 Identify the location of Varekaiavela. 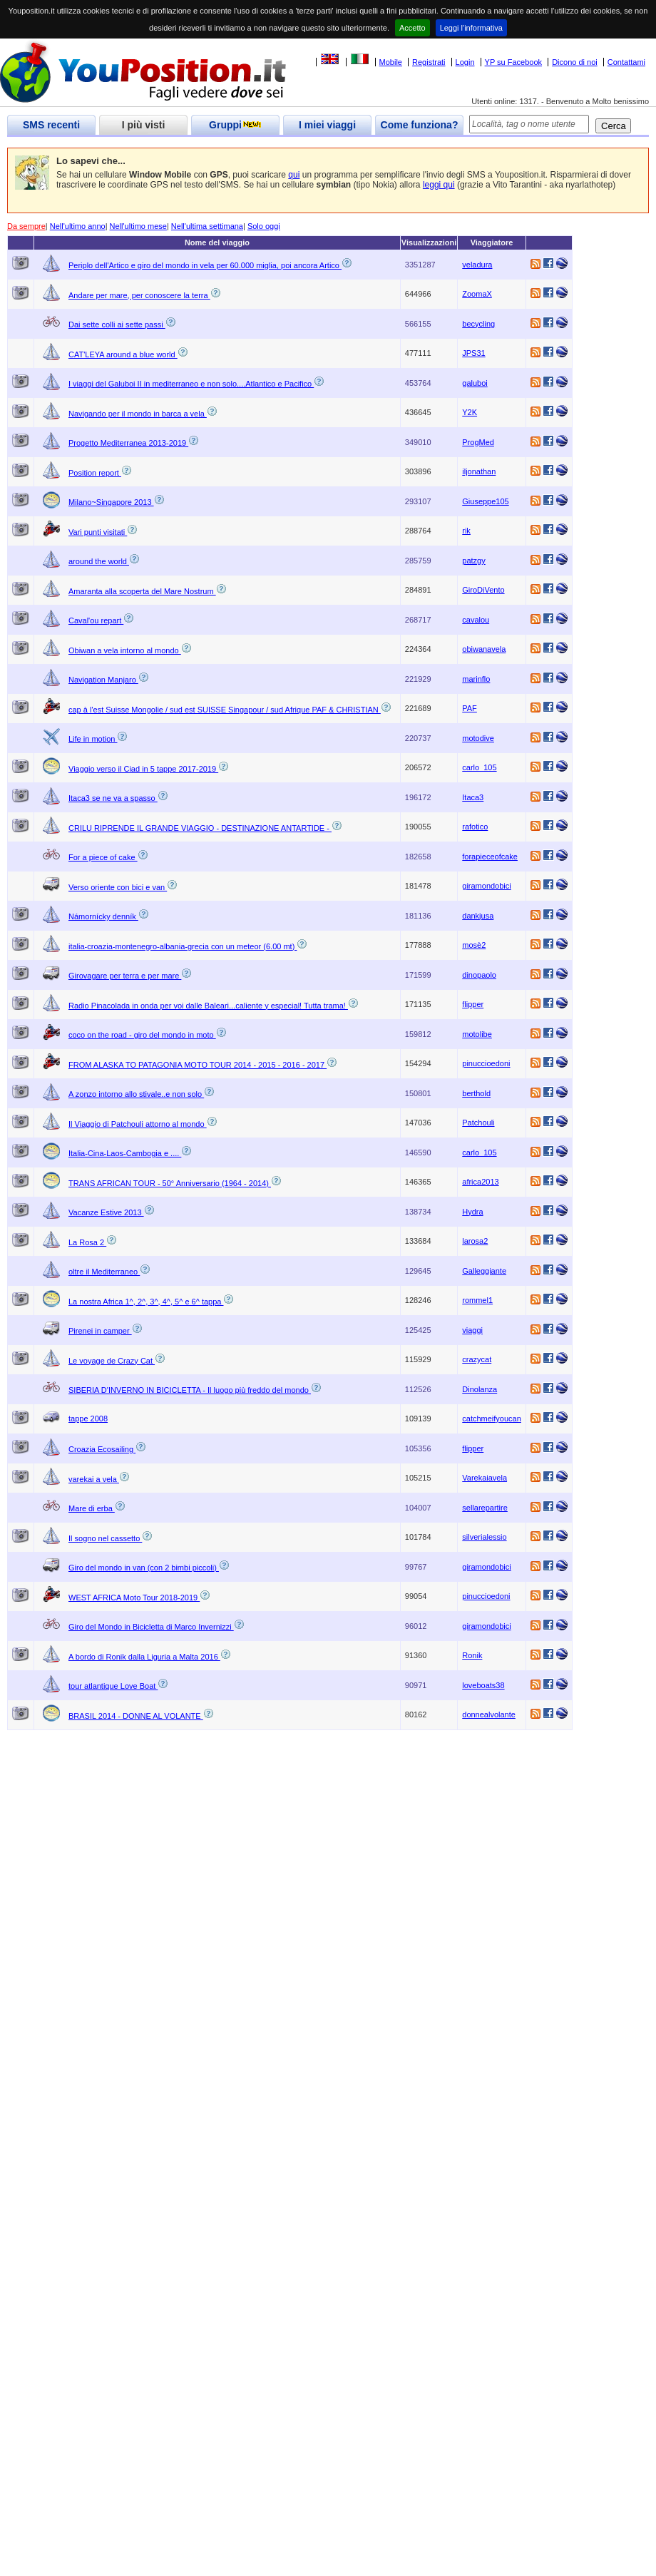
(484, 1477).